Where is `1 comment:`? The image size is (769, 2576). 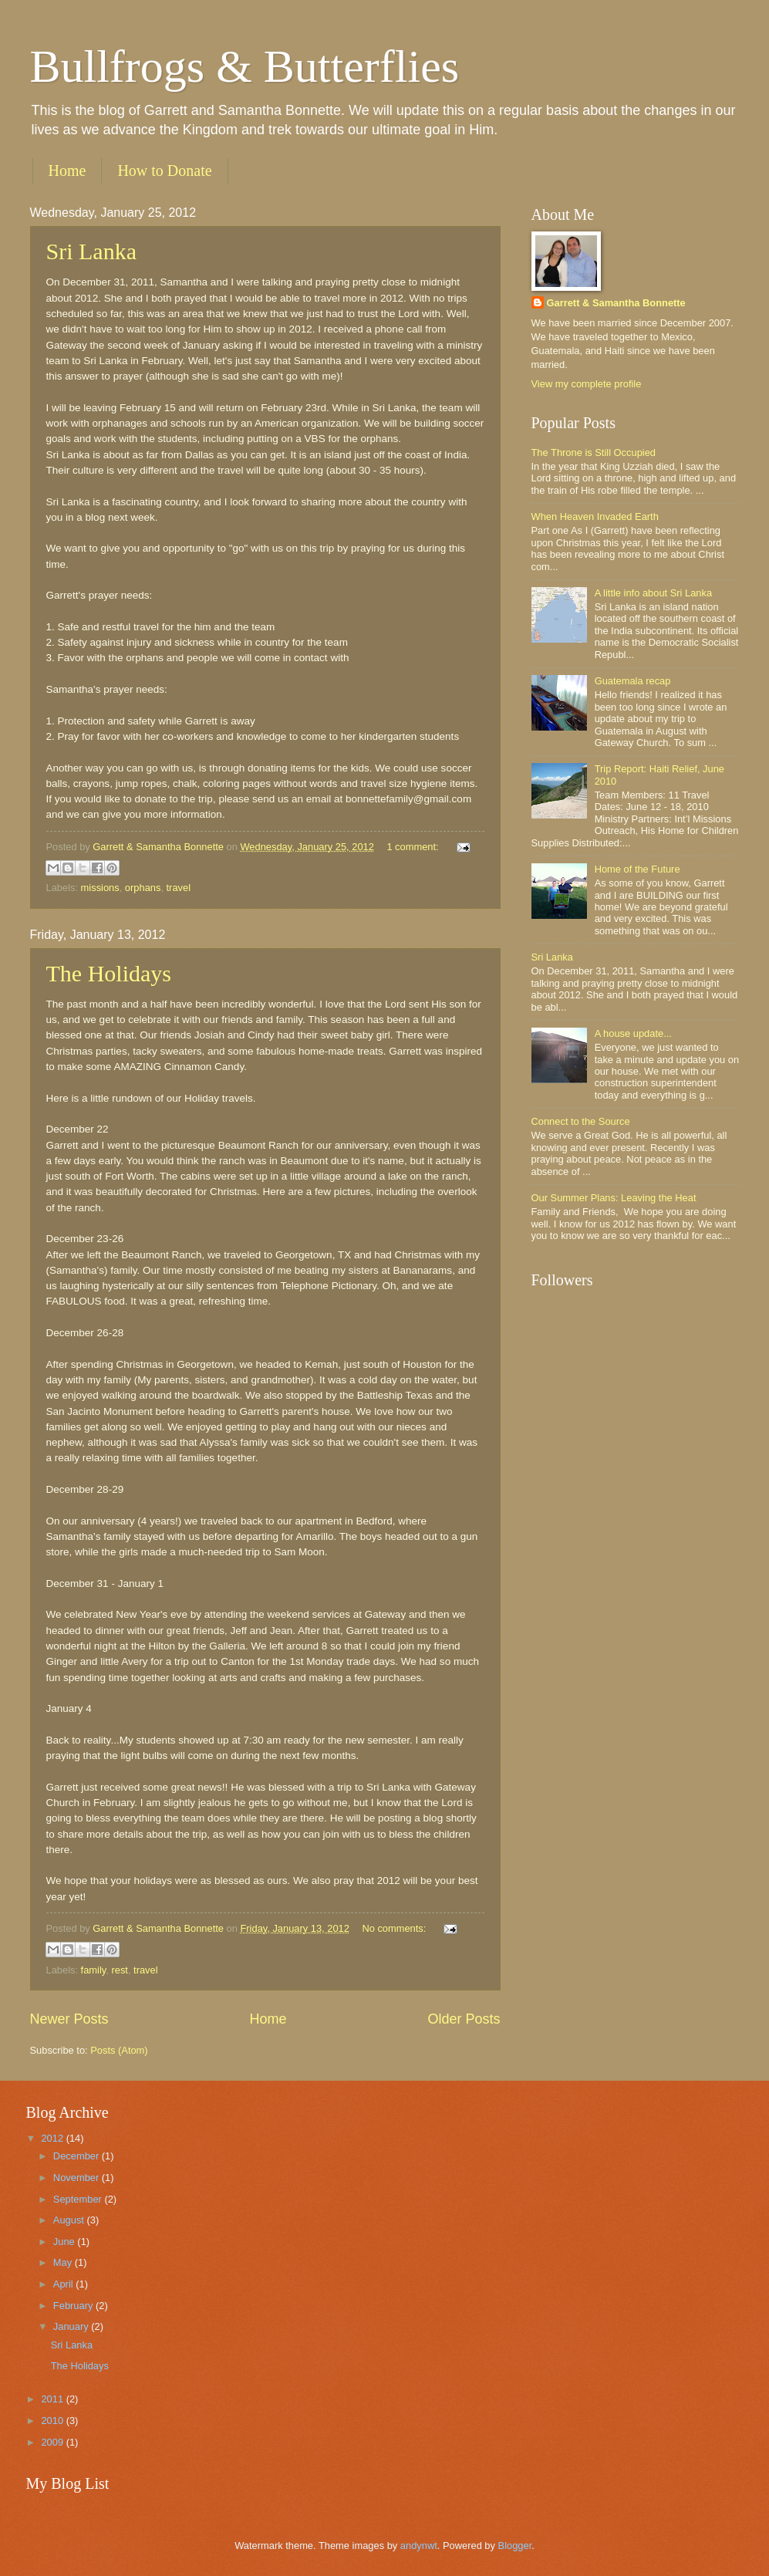
1 comment: is located at coordinates (413, 846).